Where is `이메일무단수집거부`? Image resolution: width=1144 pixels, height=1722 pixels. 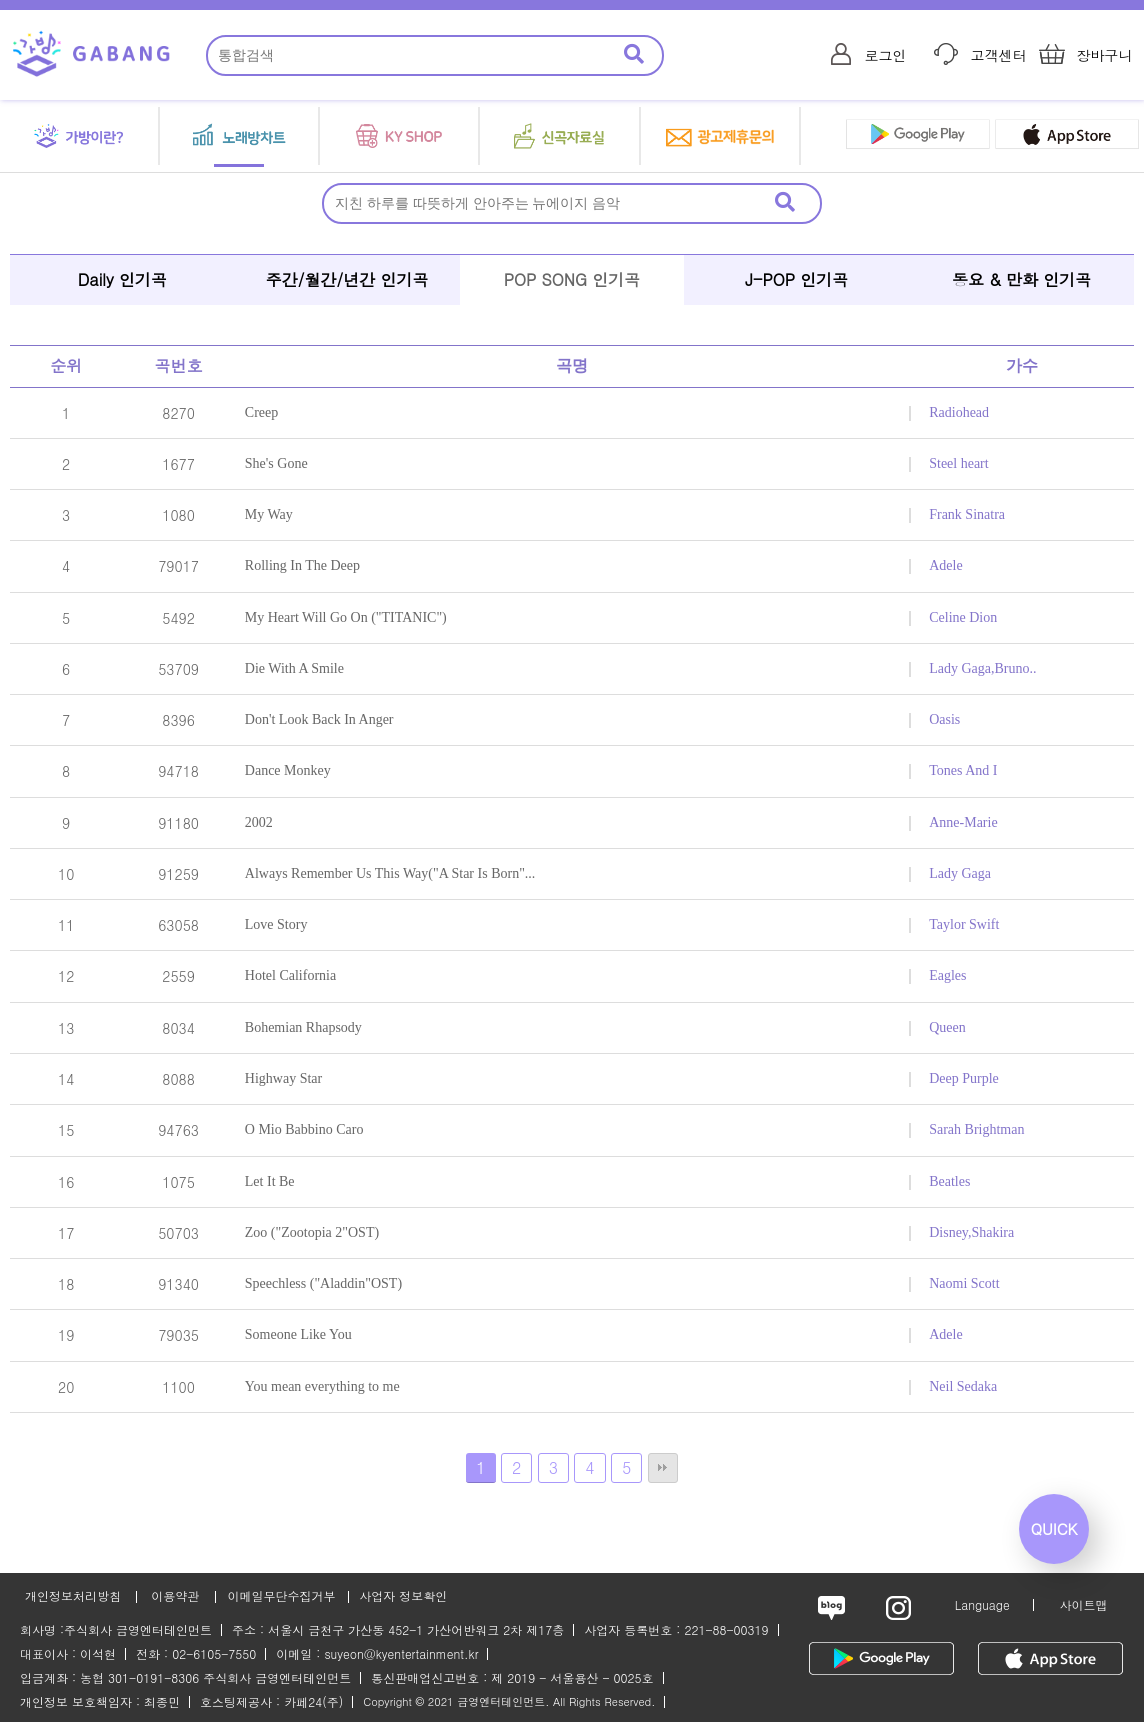 이메일무단수집거부 is located at coordinates (281, 1595).